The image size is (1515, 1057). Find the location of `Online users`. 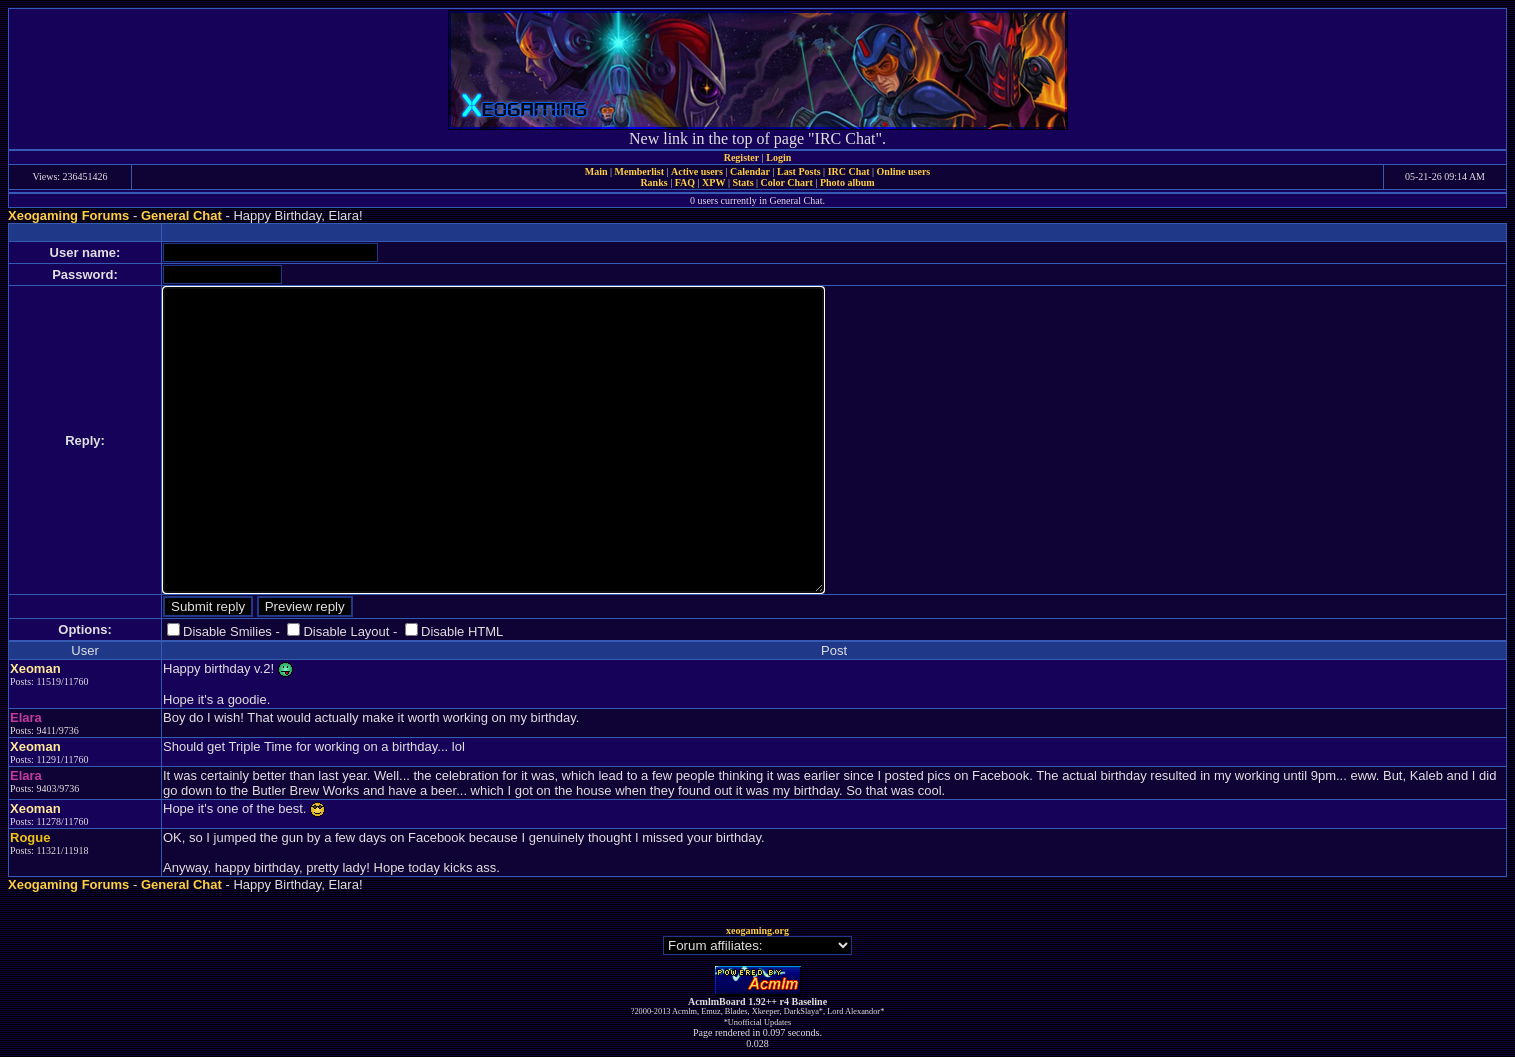

Online users is located at coordinates (904, 171).